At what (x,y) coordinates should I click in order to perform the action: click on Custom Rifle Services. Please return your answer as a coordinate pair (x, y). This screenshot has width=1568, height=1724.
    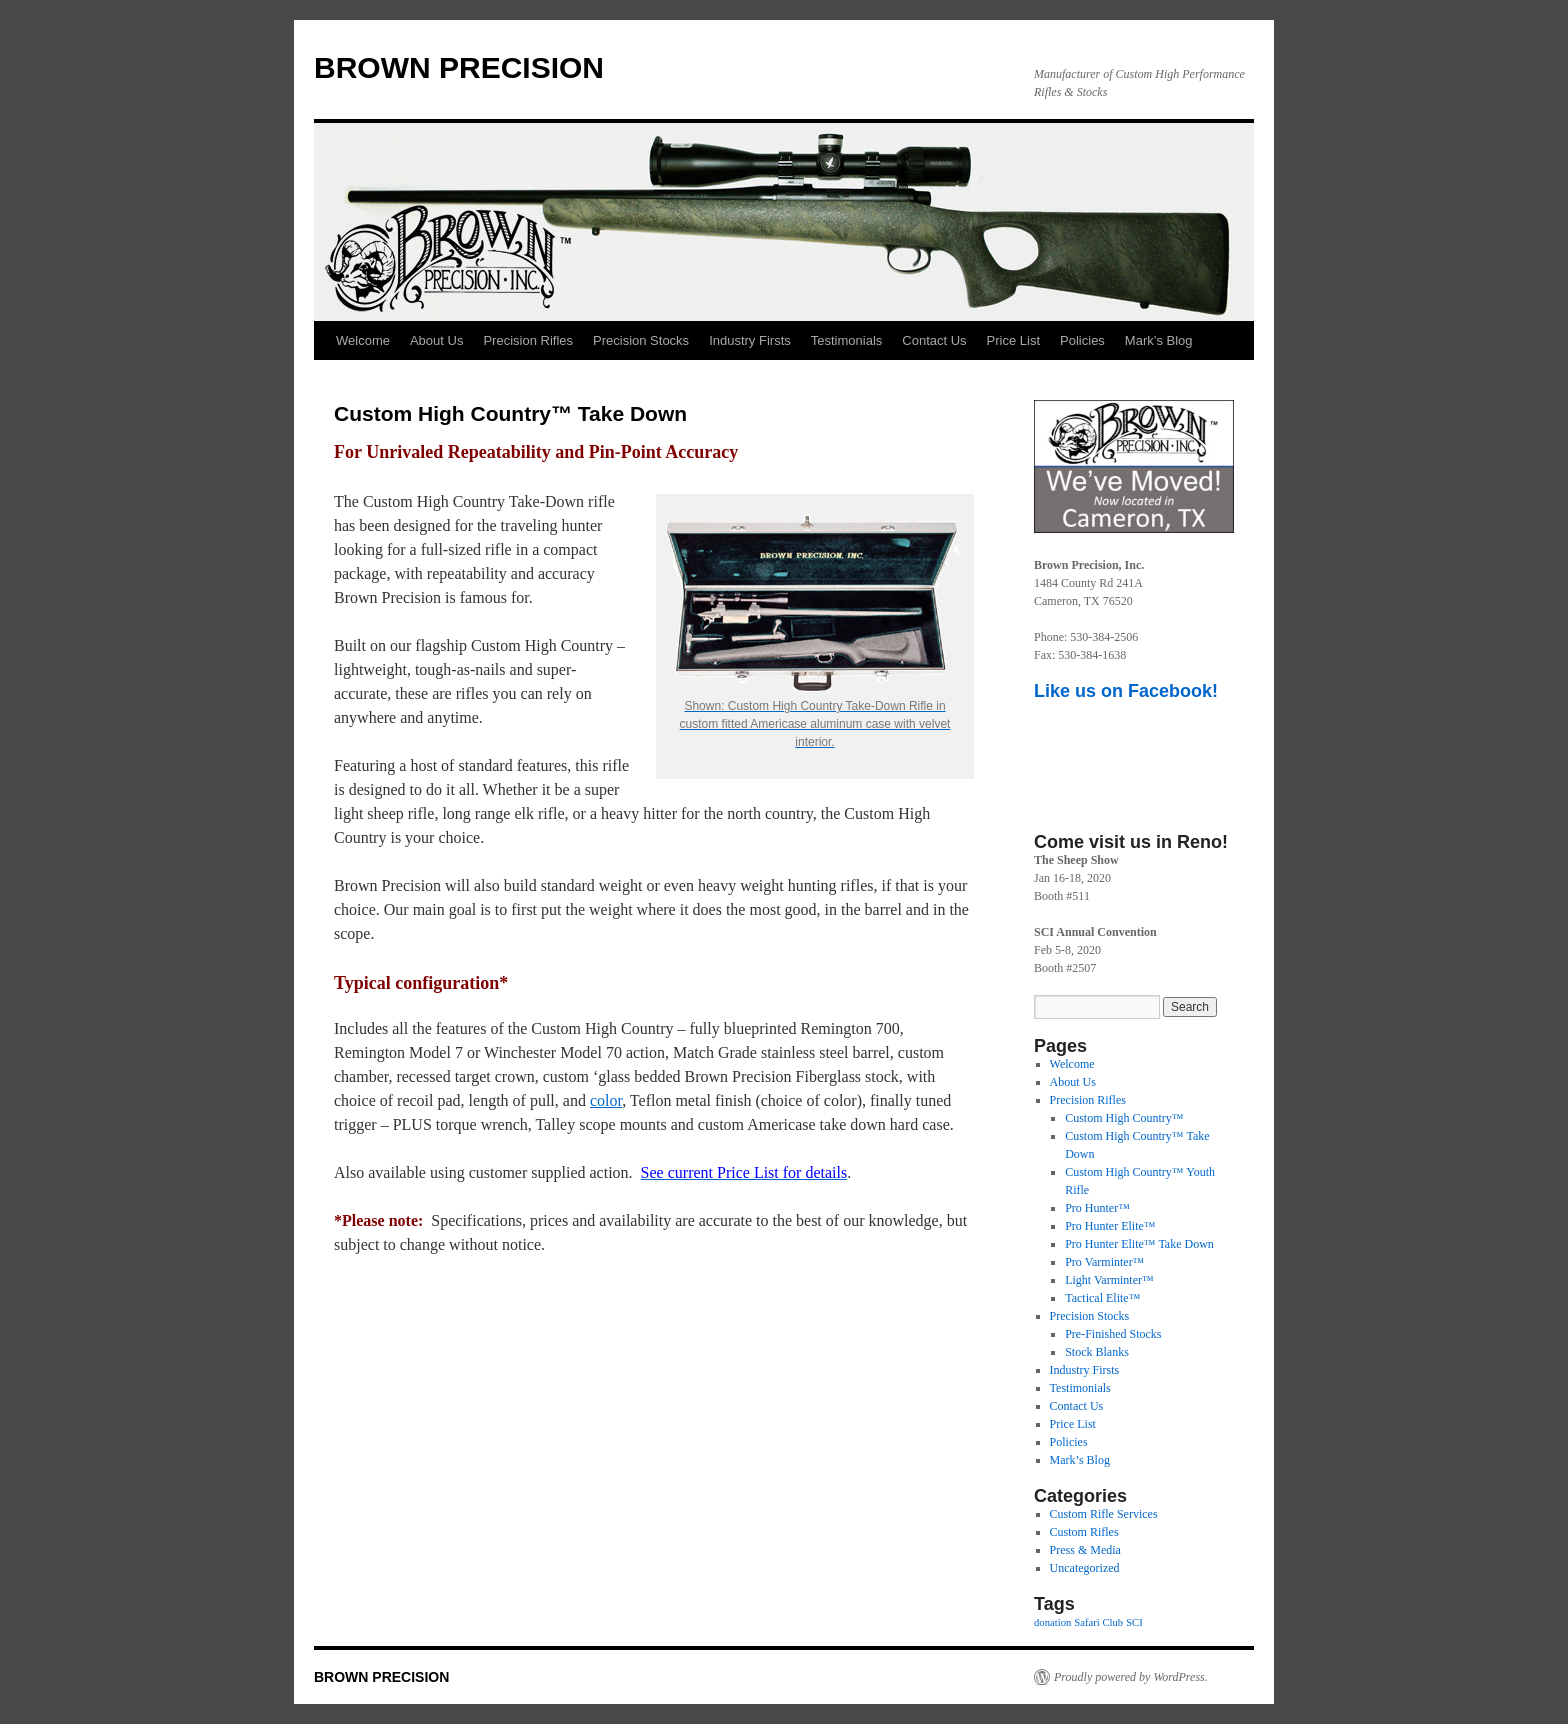
    Looking at the image, I should click on (1104, 1514).